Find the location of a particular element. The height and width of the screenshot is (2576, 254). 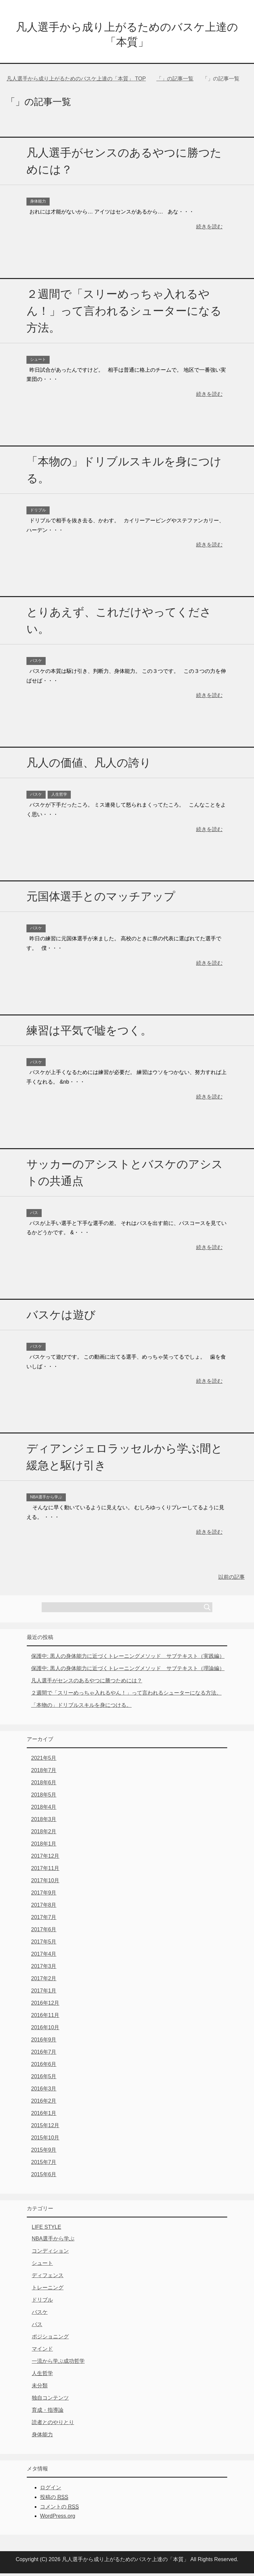

コメントの is located at coordinates (59, 2509).